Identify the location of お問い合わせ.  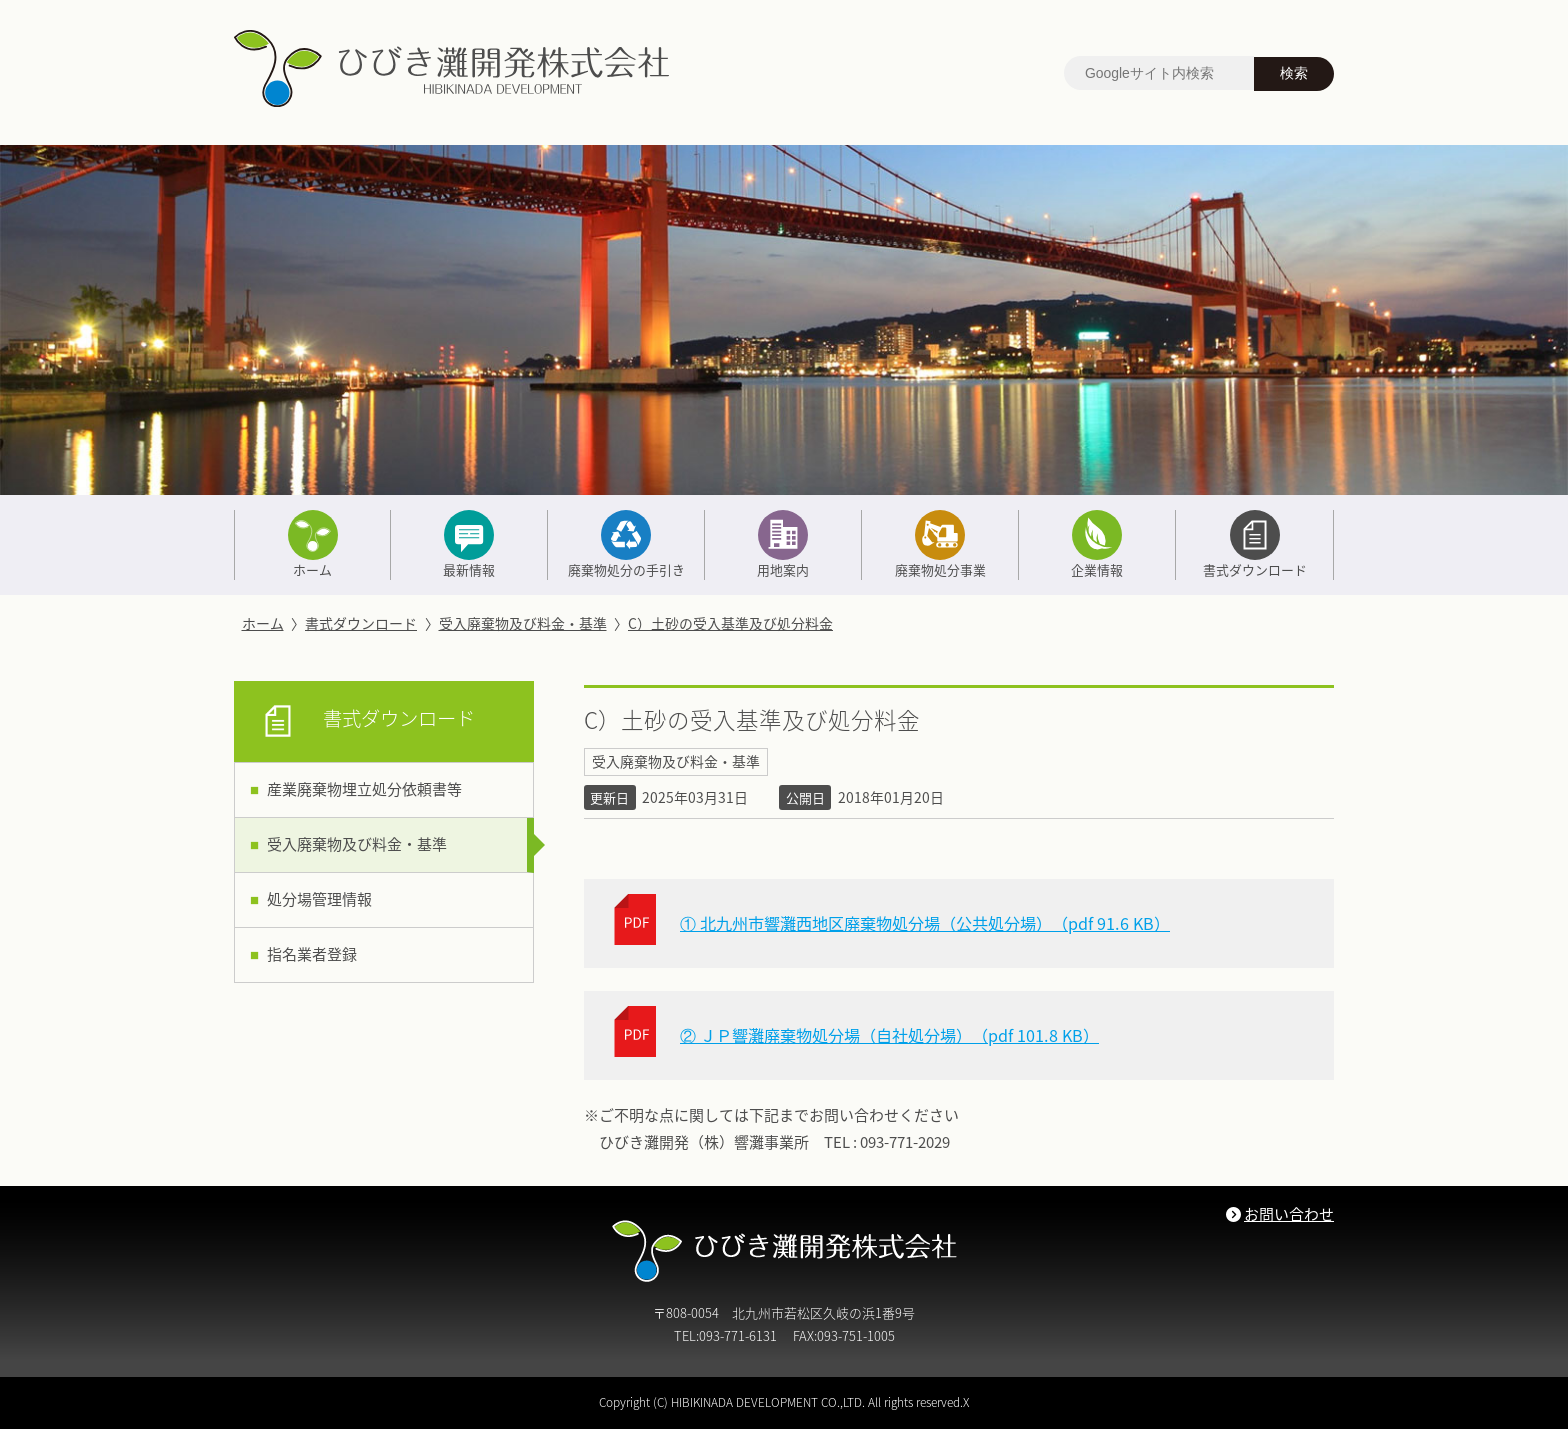
(1289, 1214).